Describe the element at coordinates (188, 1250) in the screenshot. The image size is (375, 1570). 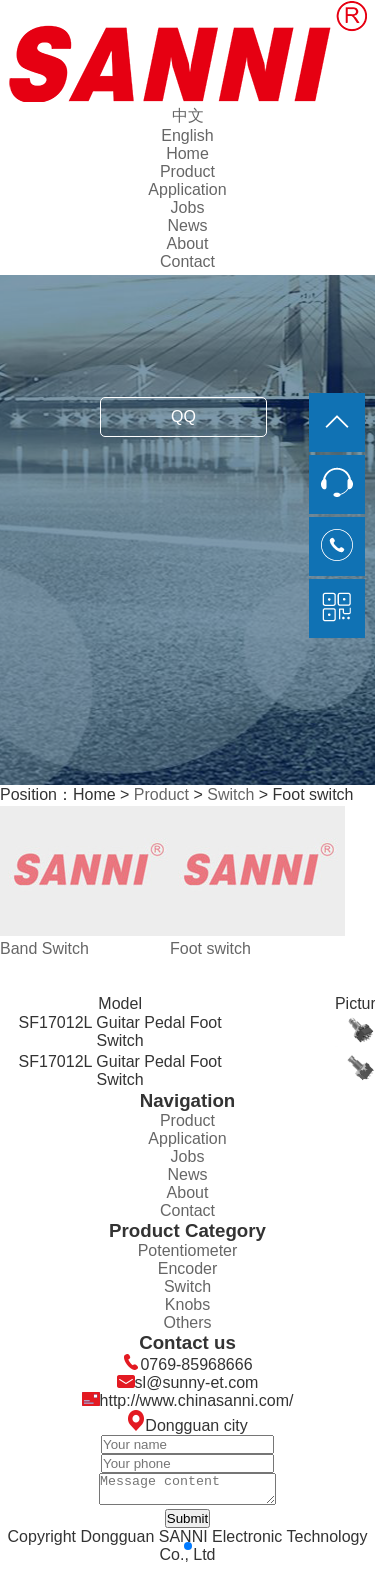
I see `Potentiometer` at that location.